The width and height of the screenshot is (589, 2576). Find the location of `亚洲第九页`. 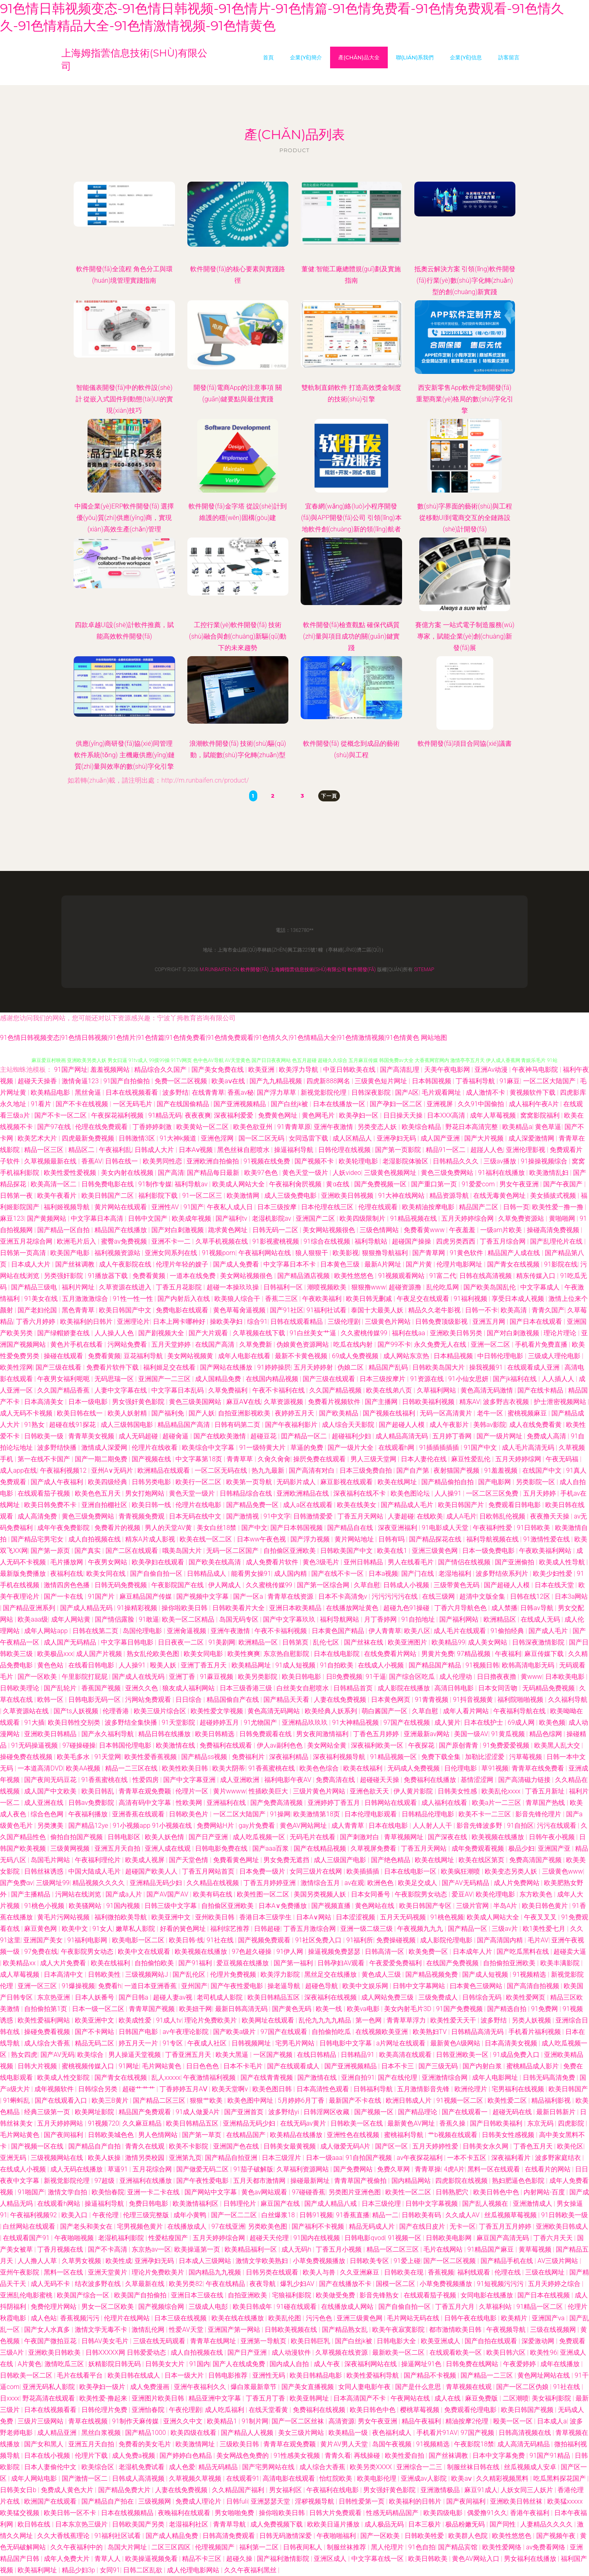

亚洲第九页 is located at coordinates (185, 2158).